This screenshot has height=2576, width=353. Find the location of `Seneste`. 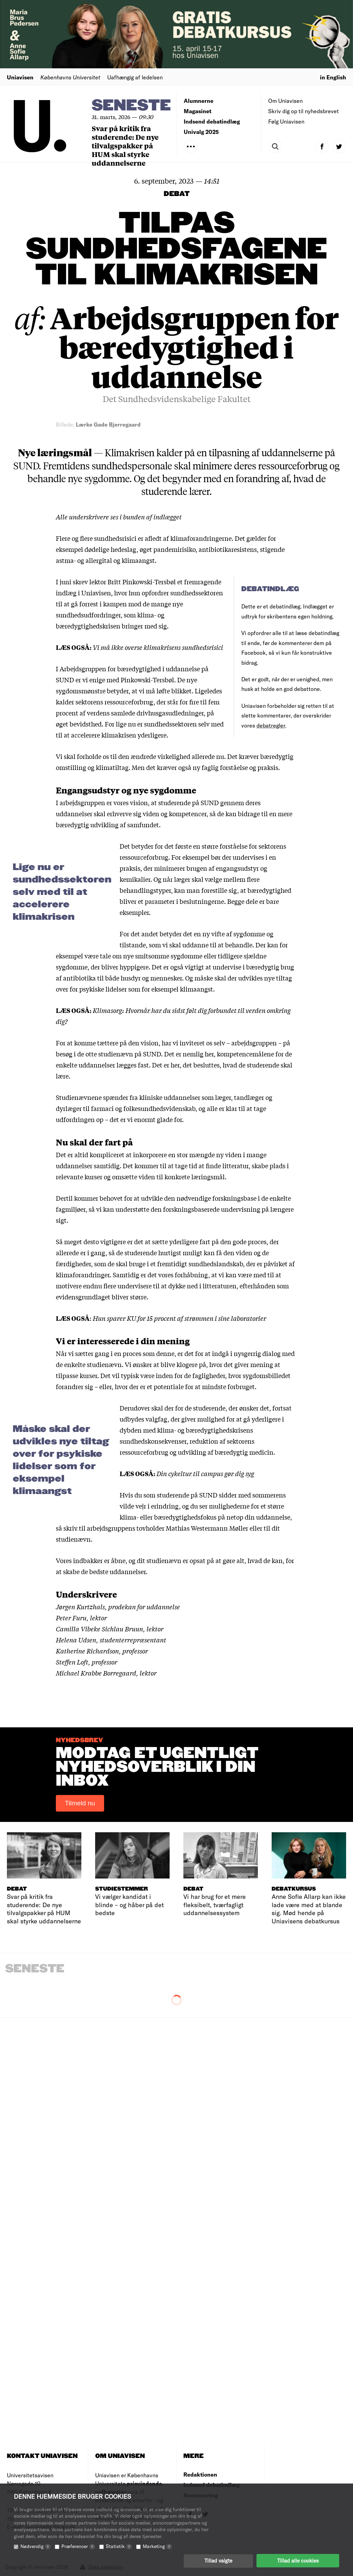

Seneste is located at coordinates (131, 105).